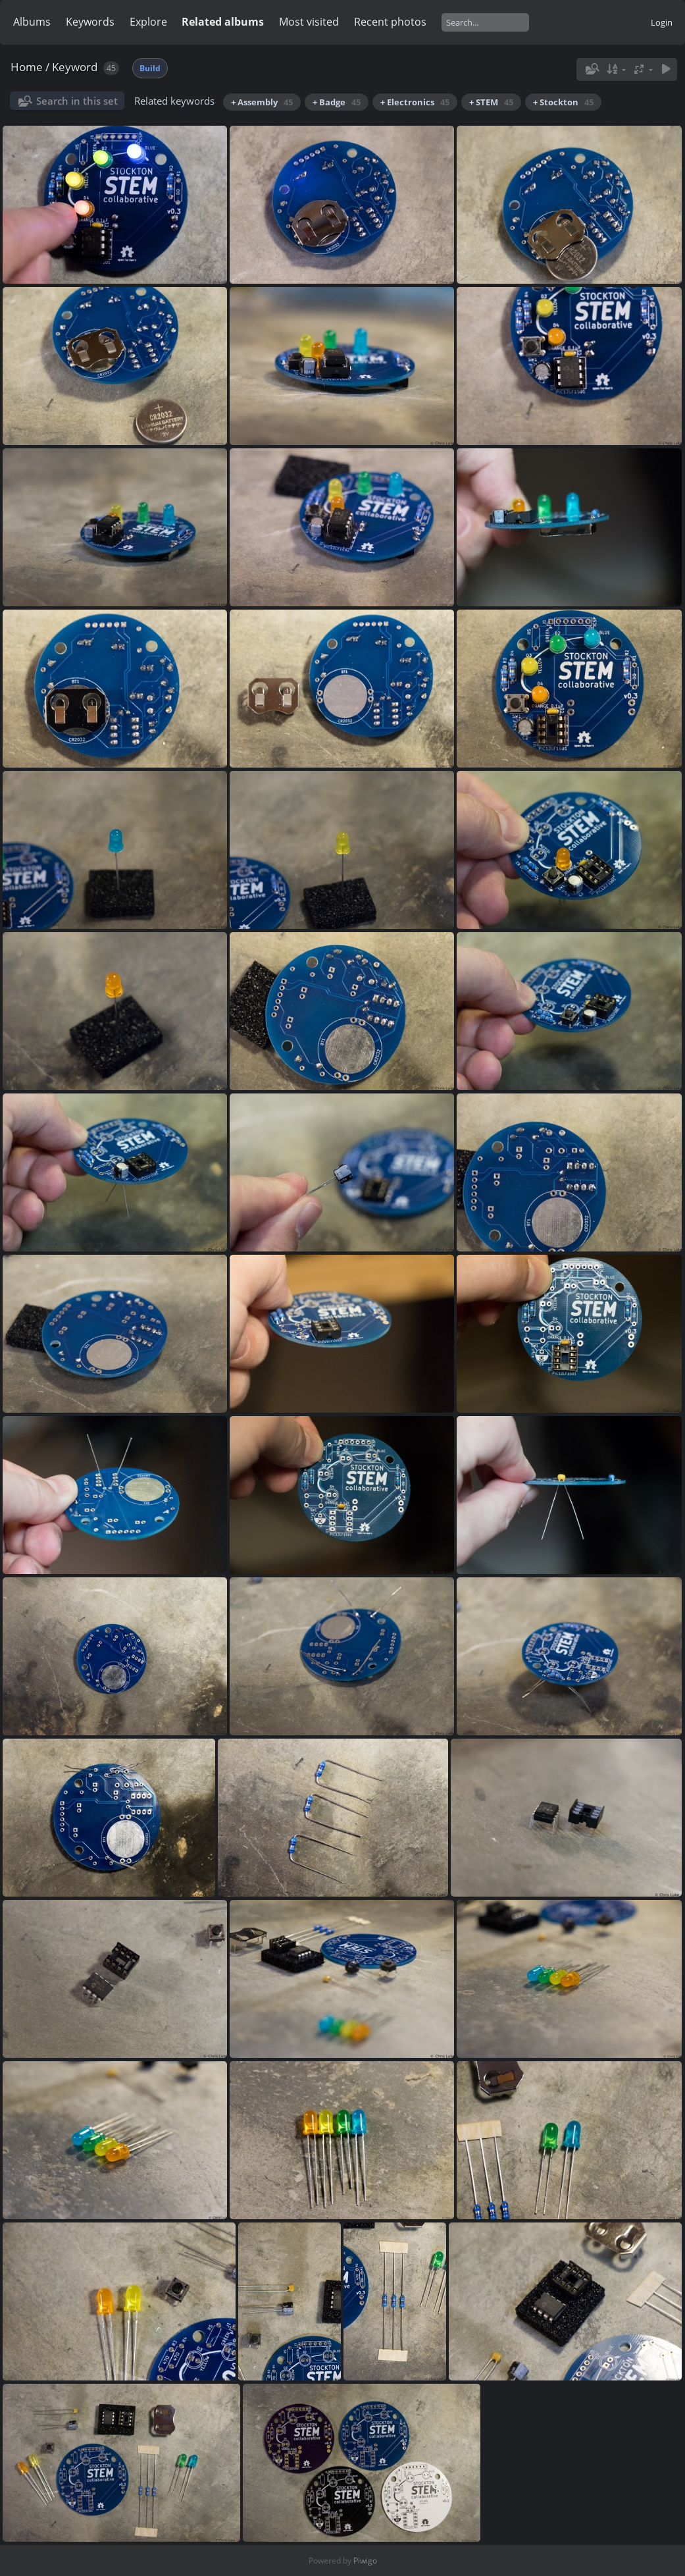  I want to click on + Electronics, so click(414, 102).